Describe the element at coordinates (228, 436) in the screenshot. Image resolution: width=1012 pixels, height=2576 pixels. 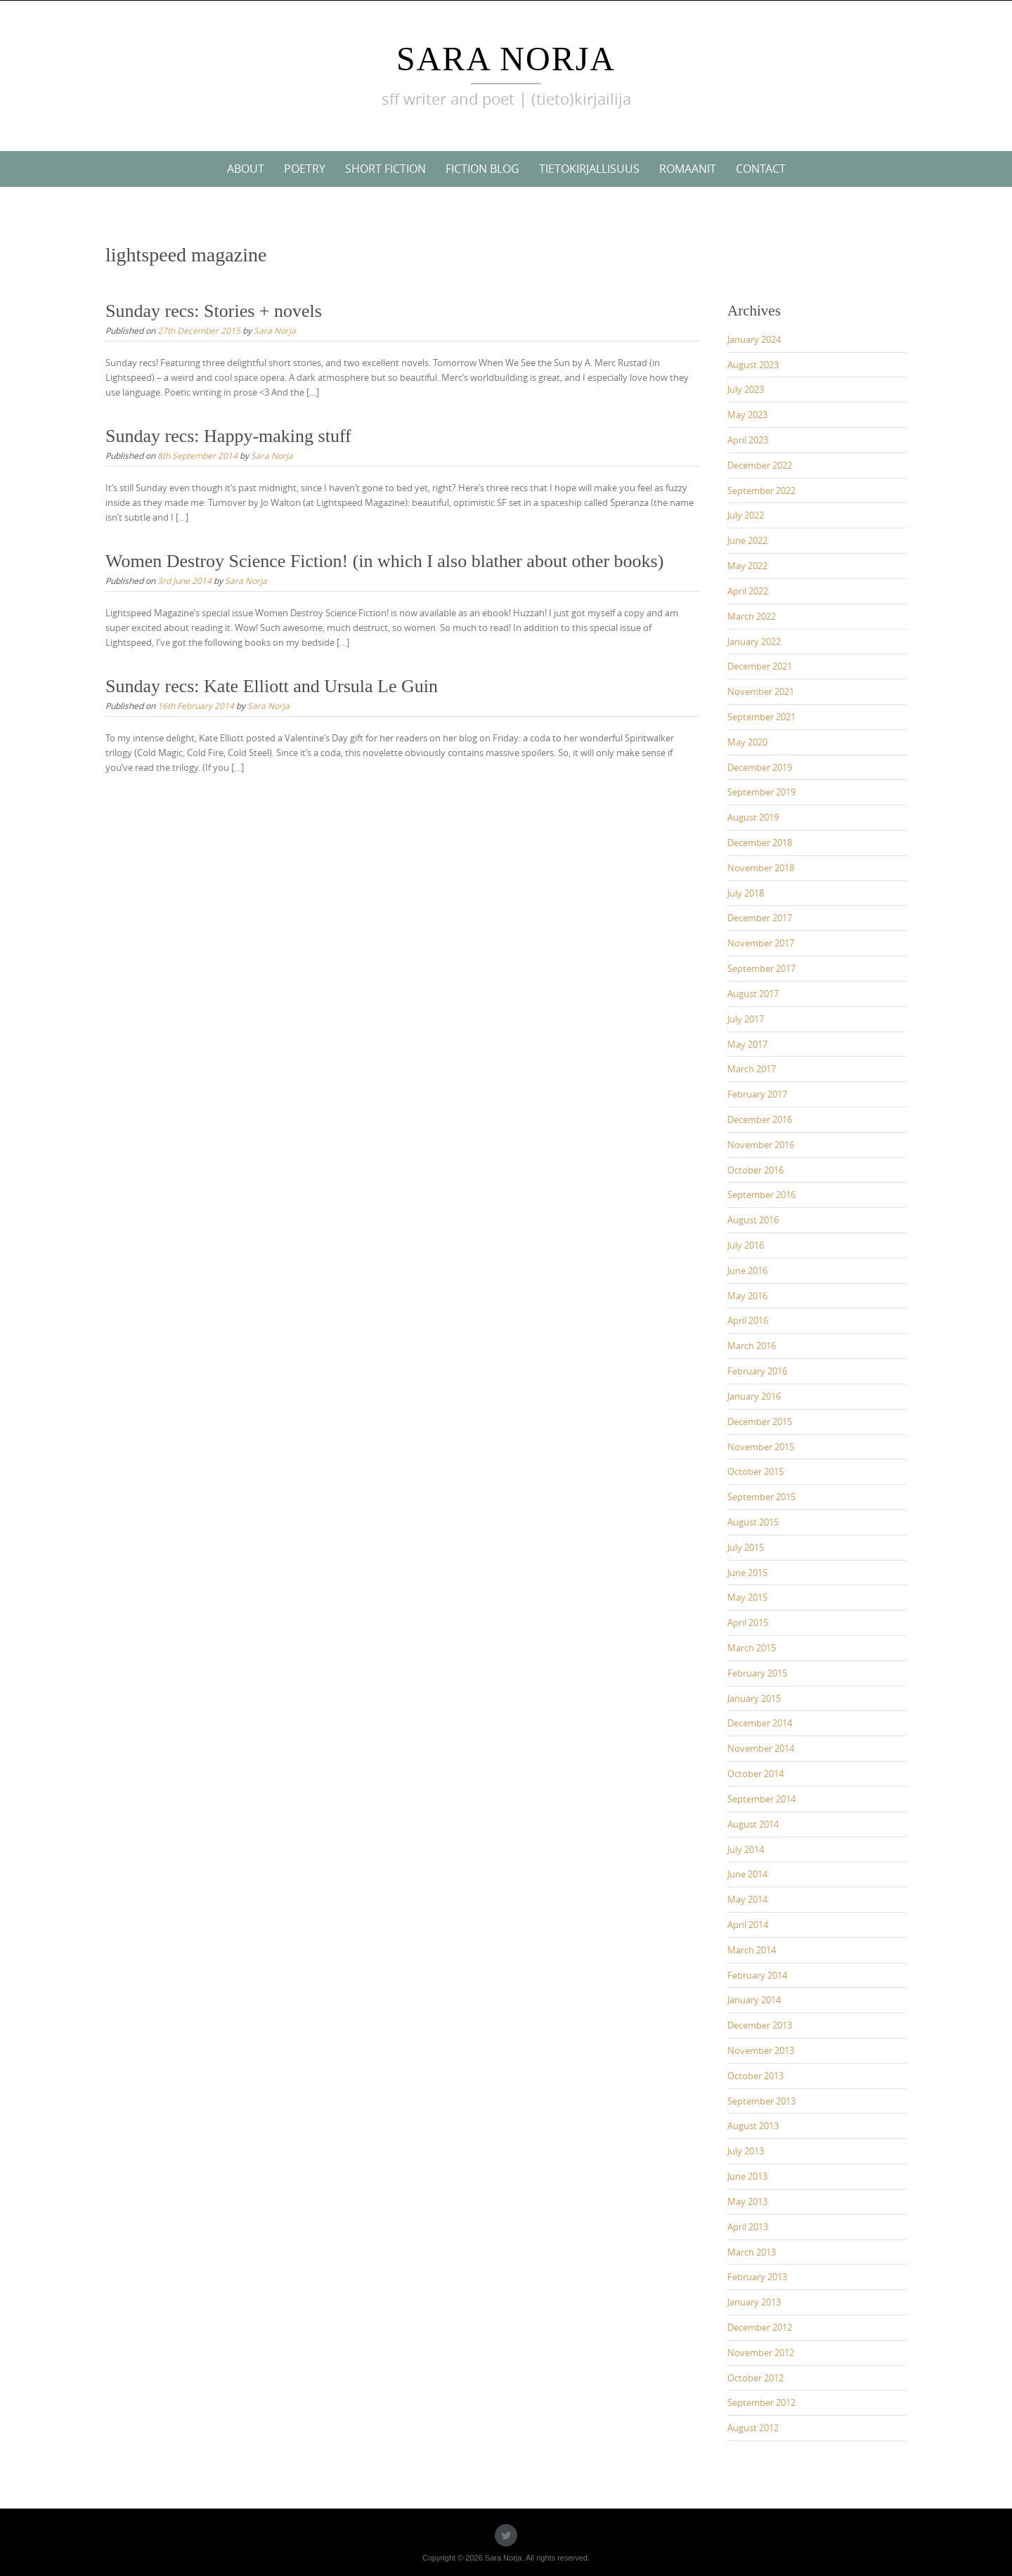
I see `Sunday recs: Happy-making stuff` at that location.